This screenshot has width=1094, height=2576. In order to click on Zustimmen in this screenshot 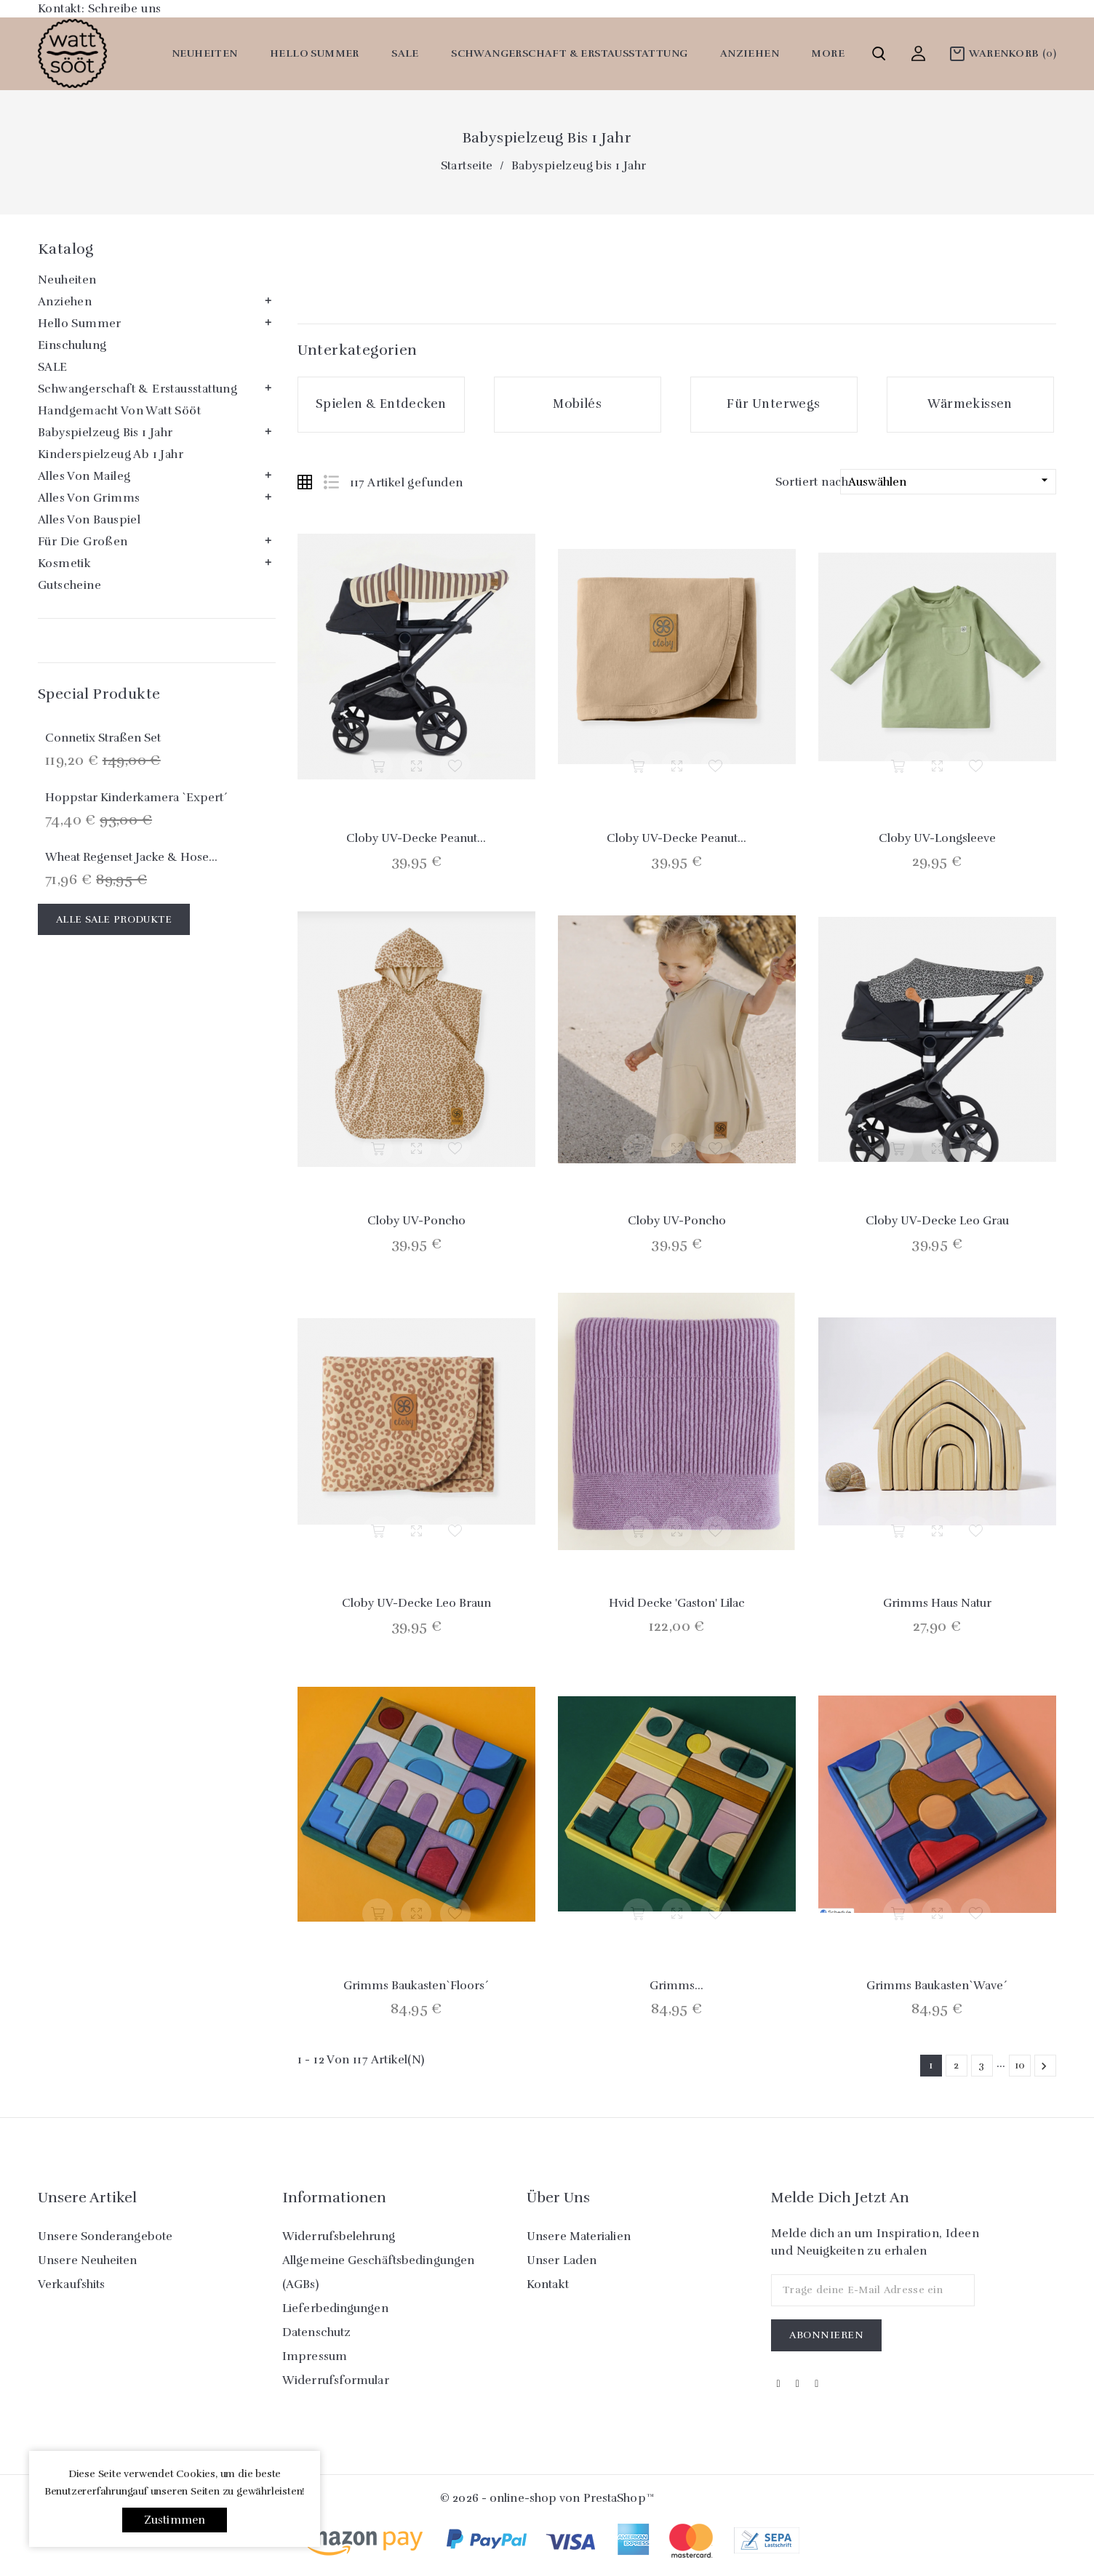, I will do `click(175, 2520)`.